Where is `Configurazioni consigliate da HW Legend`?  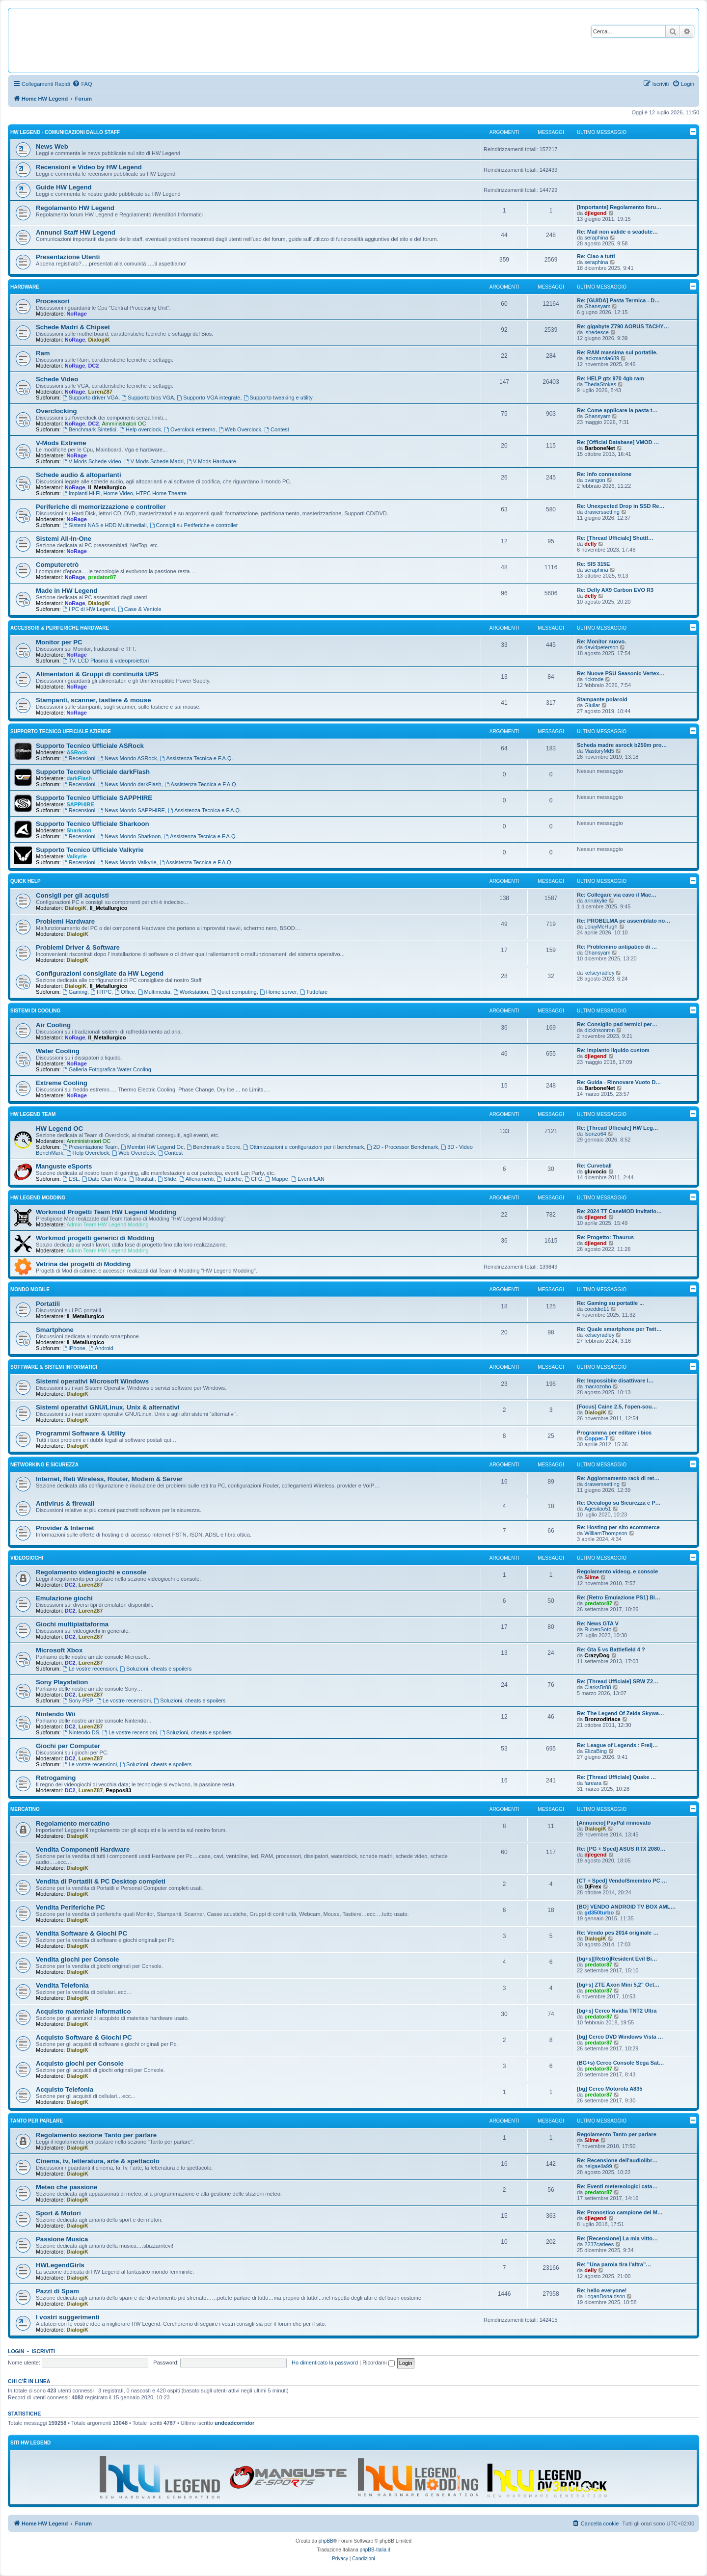
Configurazioni consigliate da HW Legend is located at coordinates (99, 973).